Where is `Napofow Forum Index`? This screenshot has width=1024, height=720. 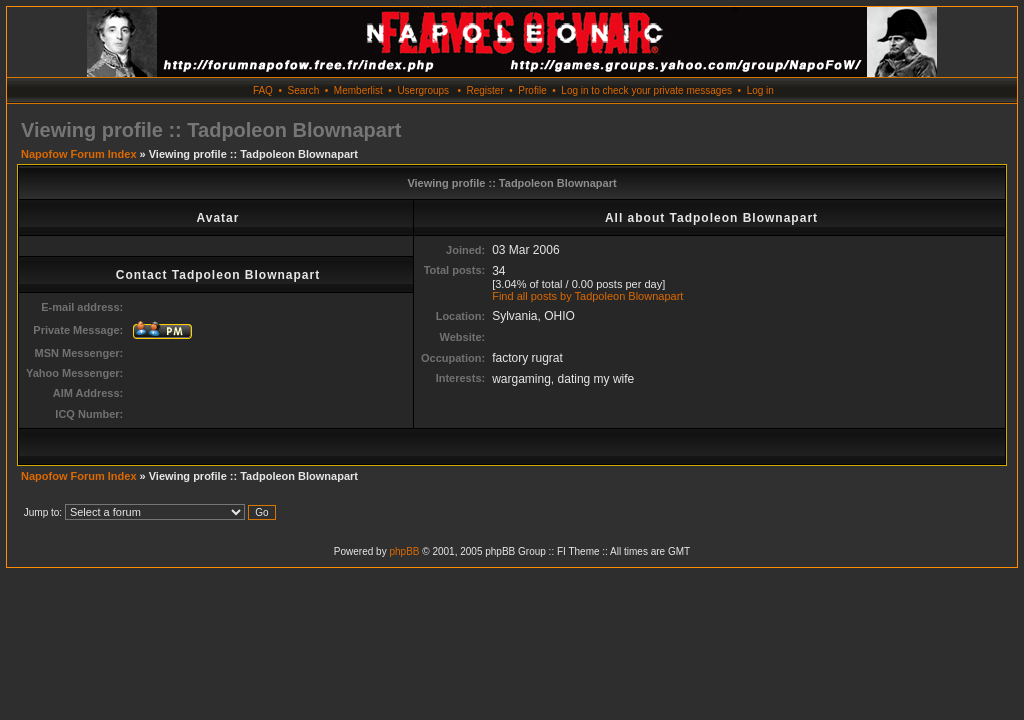 Napofow Forum Index is located at coordinates (79, 154).